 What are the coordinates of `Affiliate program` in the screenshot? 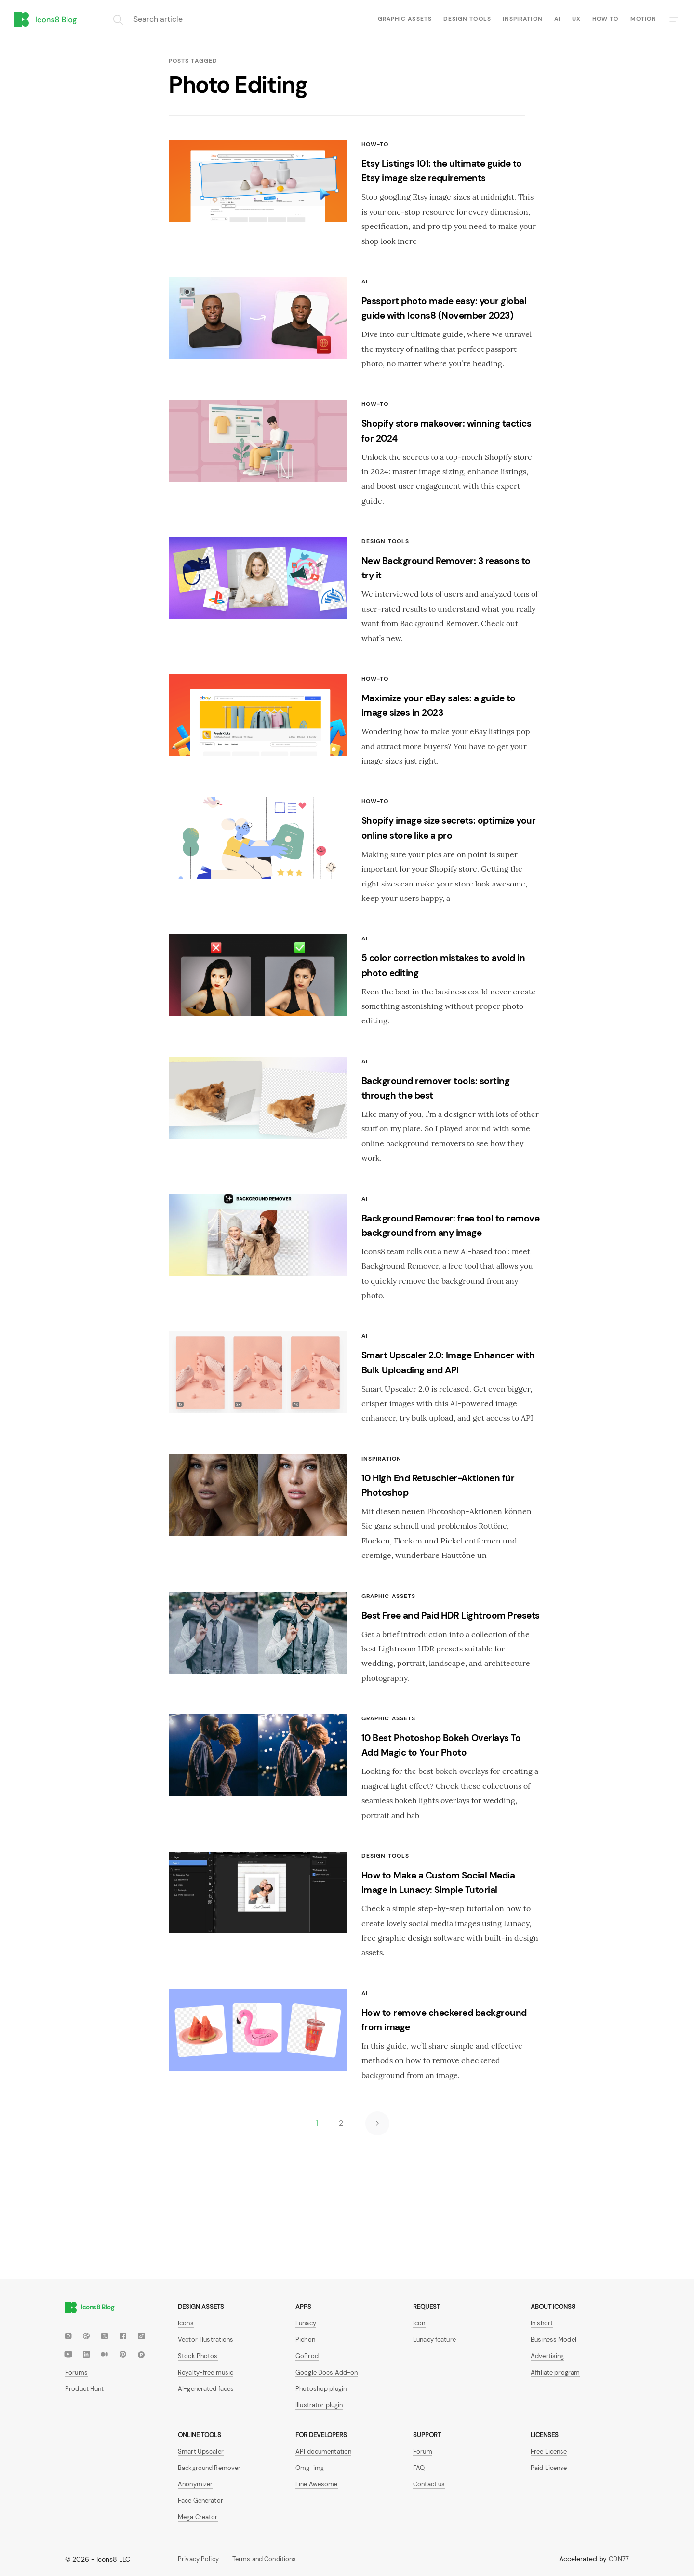 It's located at (555, 2372).